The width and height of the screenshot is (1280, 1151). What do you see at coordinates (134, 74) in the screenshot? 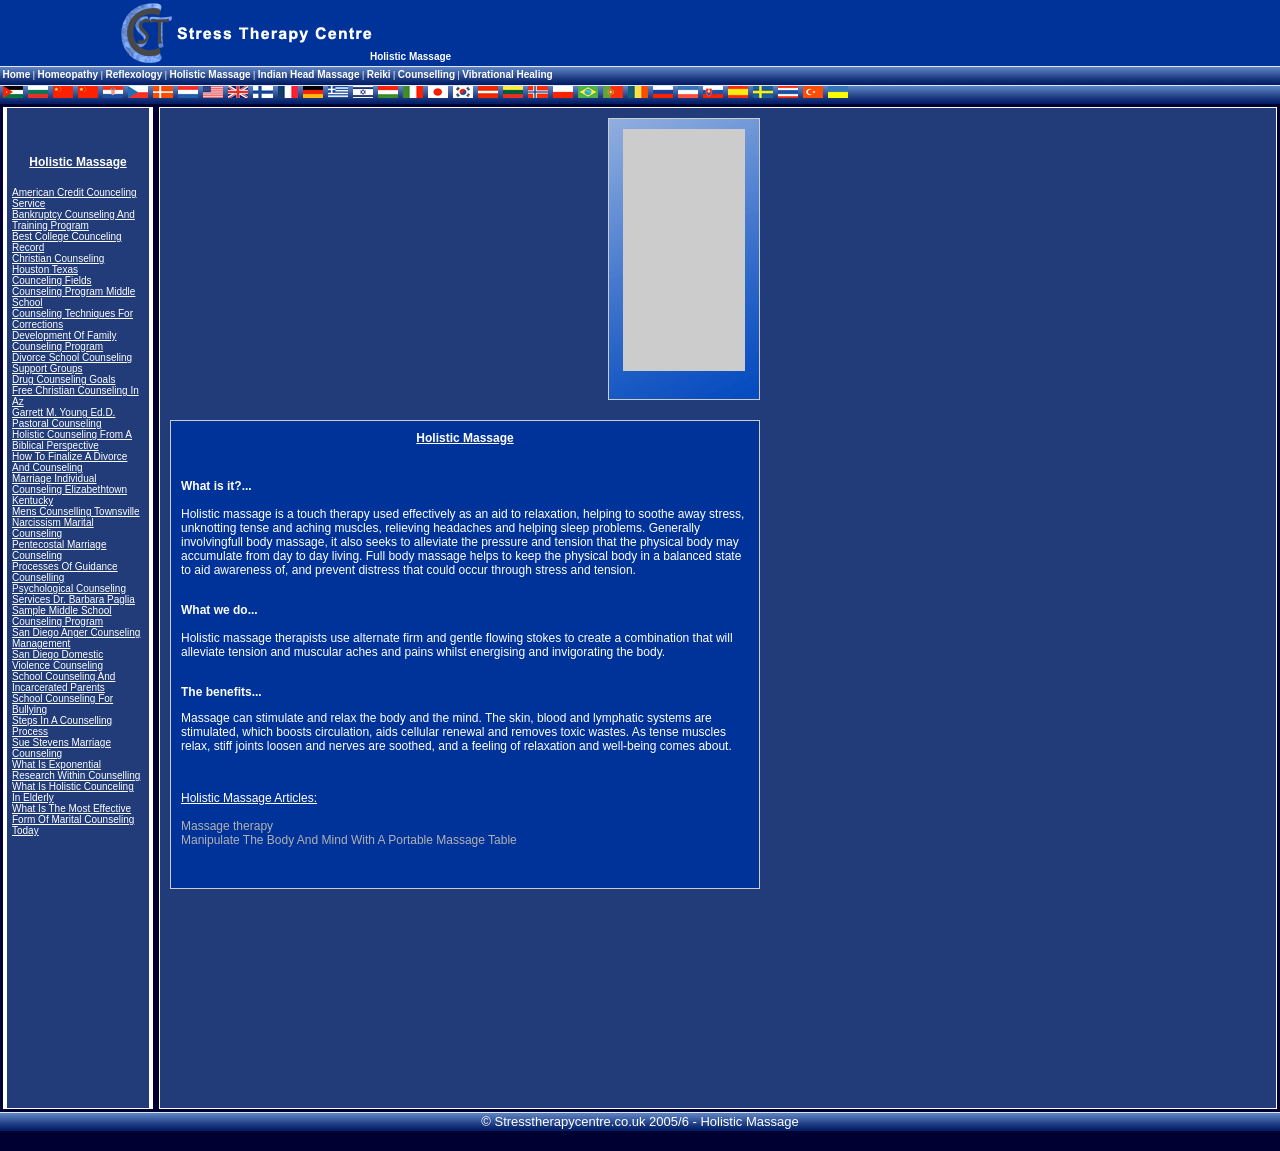
I see `Reflexology` at bounding box center [134, 74].